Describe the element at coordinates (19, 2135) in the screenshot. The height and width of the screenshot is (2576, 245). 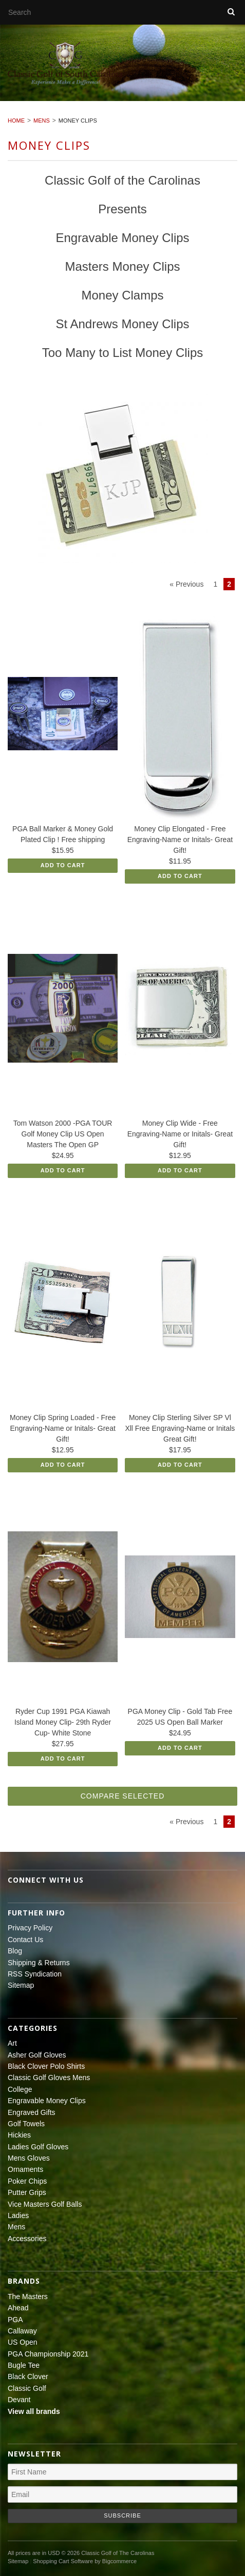
I see `Hickies` at that location.